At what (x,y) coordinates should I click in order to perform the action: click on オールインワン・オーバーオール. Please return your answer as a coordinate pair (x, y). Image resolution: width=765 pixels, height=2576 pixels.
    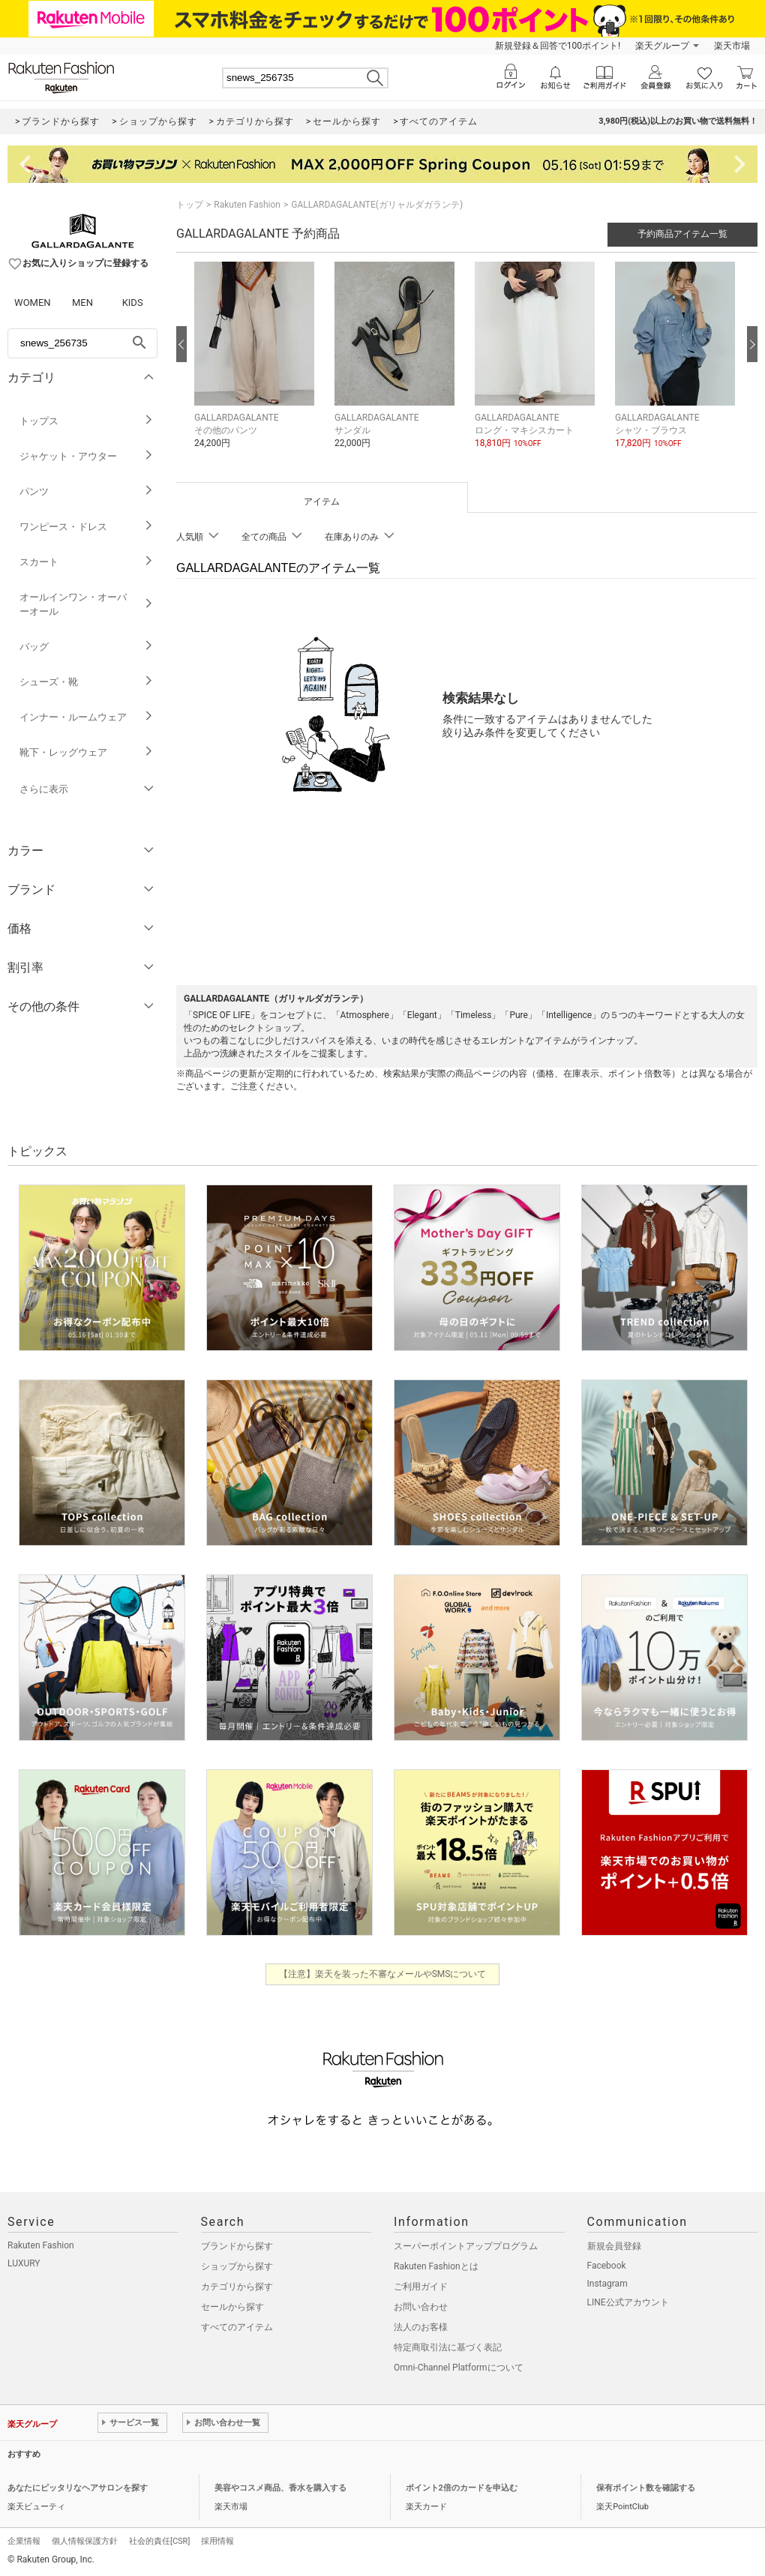
    Looking at the image, I should click on (87, 604).